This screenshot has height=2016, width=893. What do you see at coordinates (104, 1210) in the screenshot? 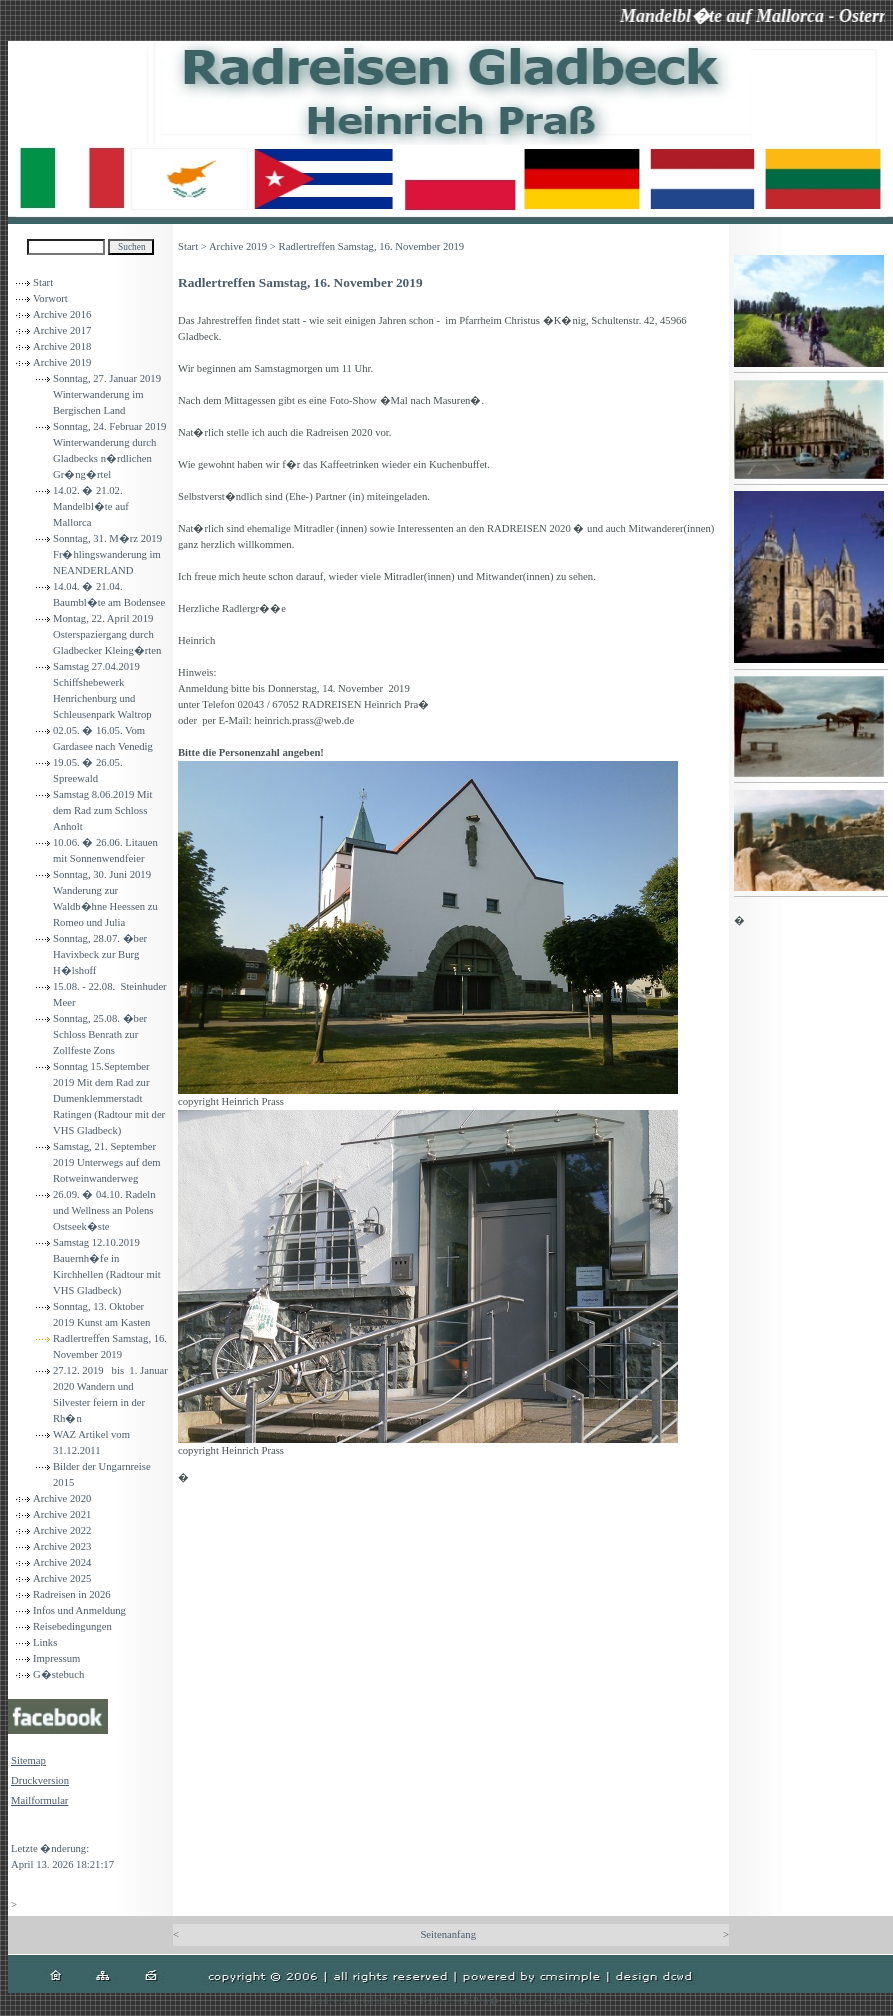
I see `26.09. � 04.10. Radeln und Wellness an Polens Ostseek�ste` at bounding box center [104, 1210].